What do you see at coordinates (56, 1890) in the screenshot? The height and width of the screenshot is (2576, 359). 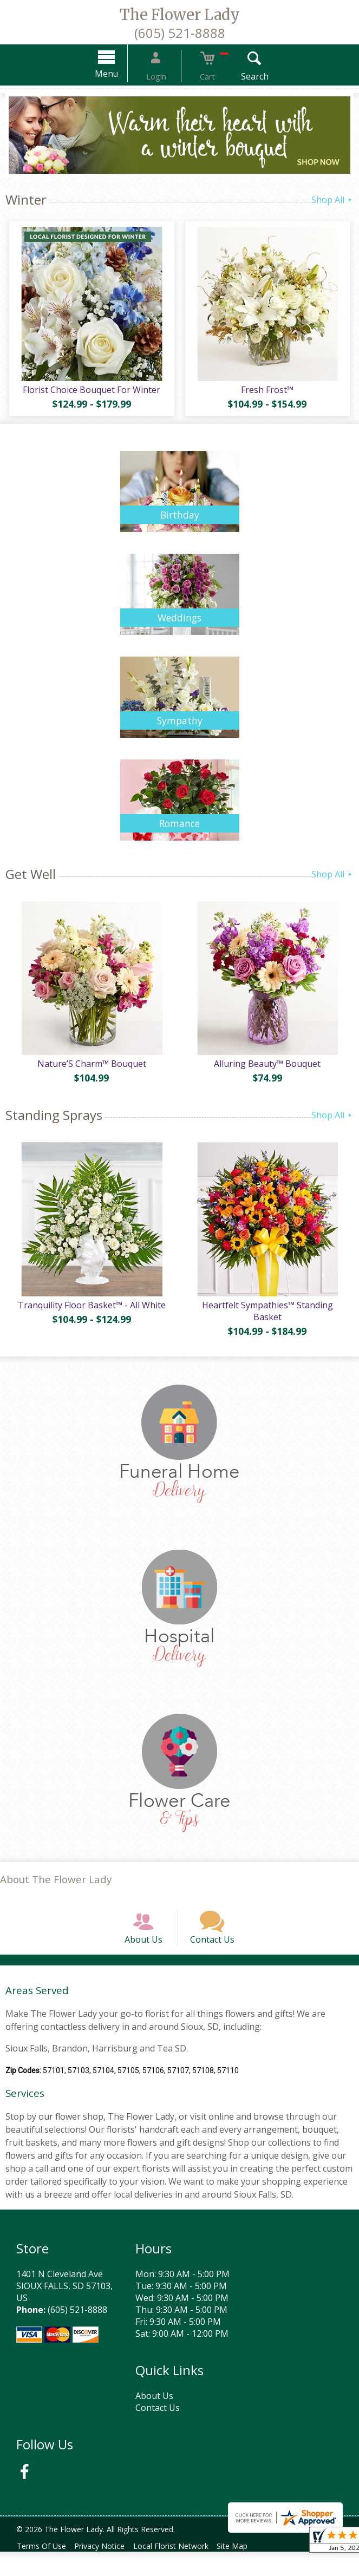 I see `About The Flower Lady` at bounding box center [56, 1890].